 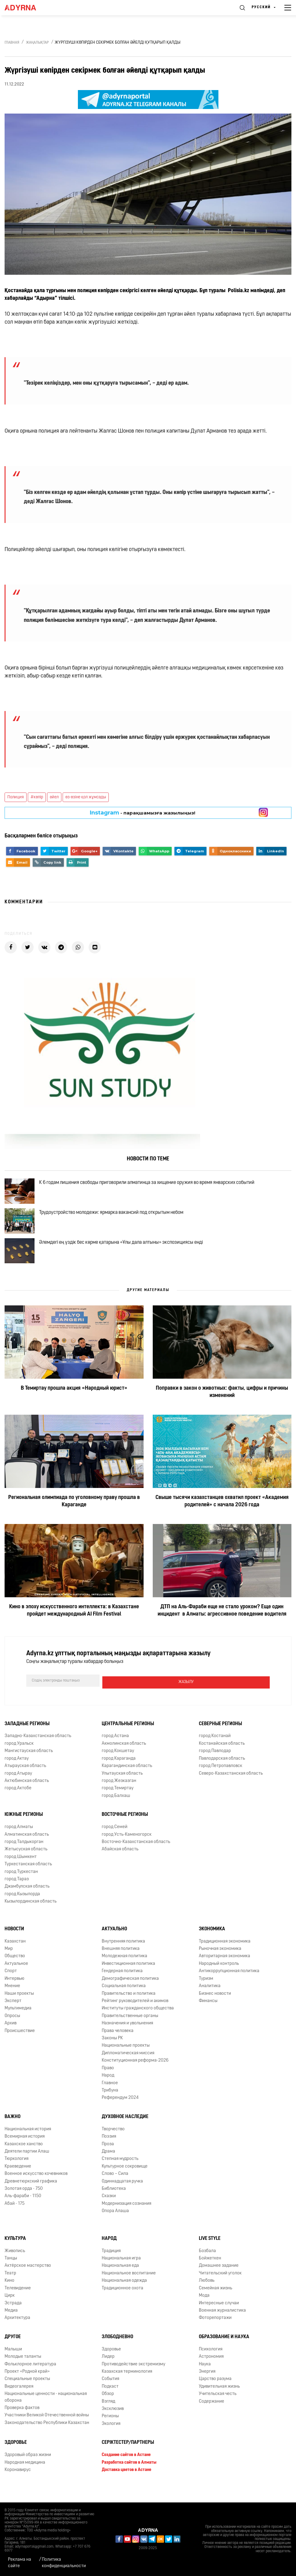 What do you see at coordinates (222, 1516) in the screenshot?
I see `Свыше тысячи казахстанцев охватил проект «Академия родителей» с начала 2026 года` at bounding box center [222, 1516].